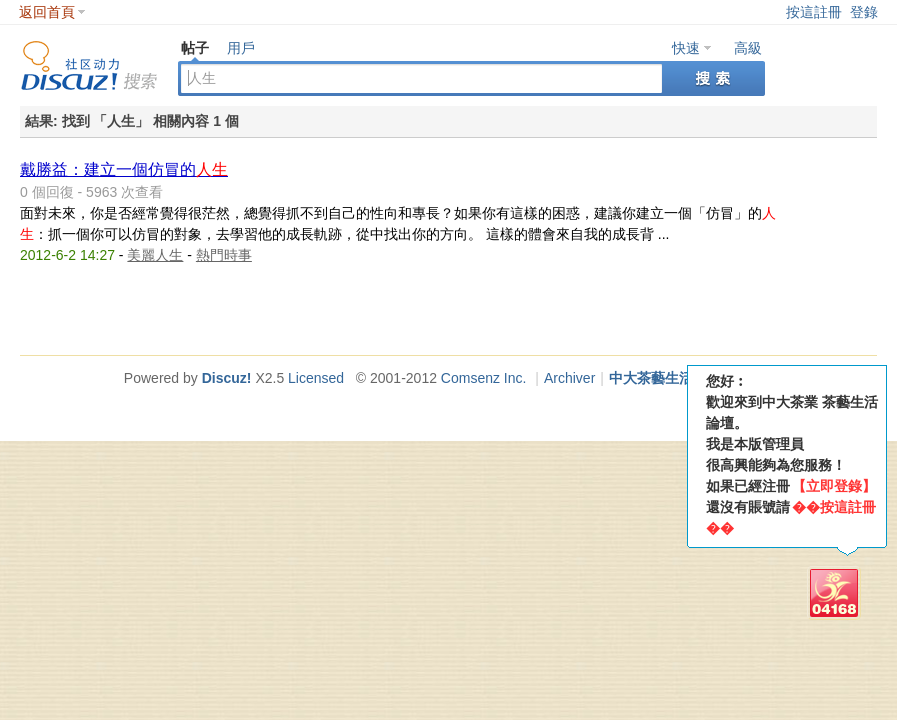 The image size is (897, 720). I want to click on 按這註冊, so click(814, 12).